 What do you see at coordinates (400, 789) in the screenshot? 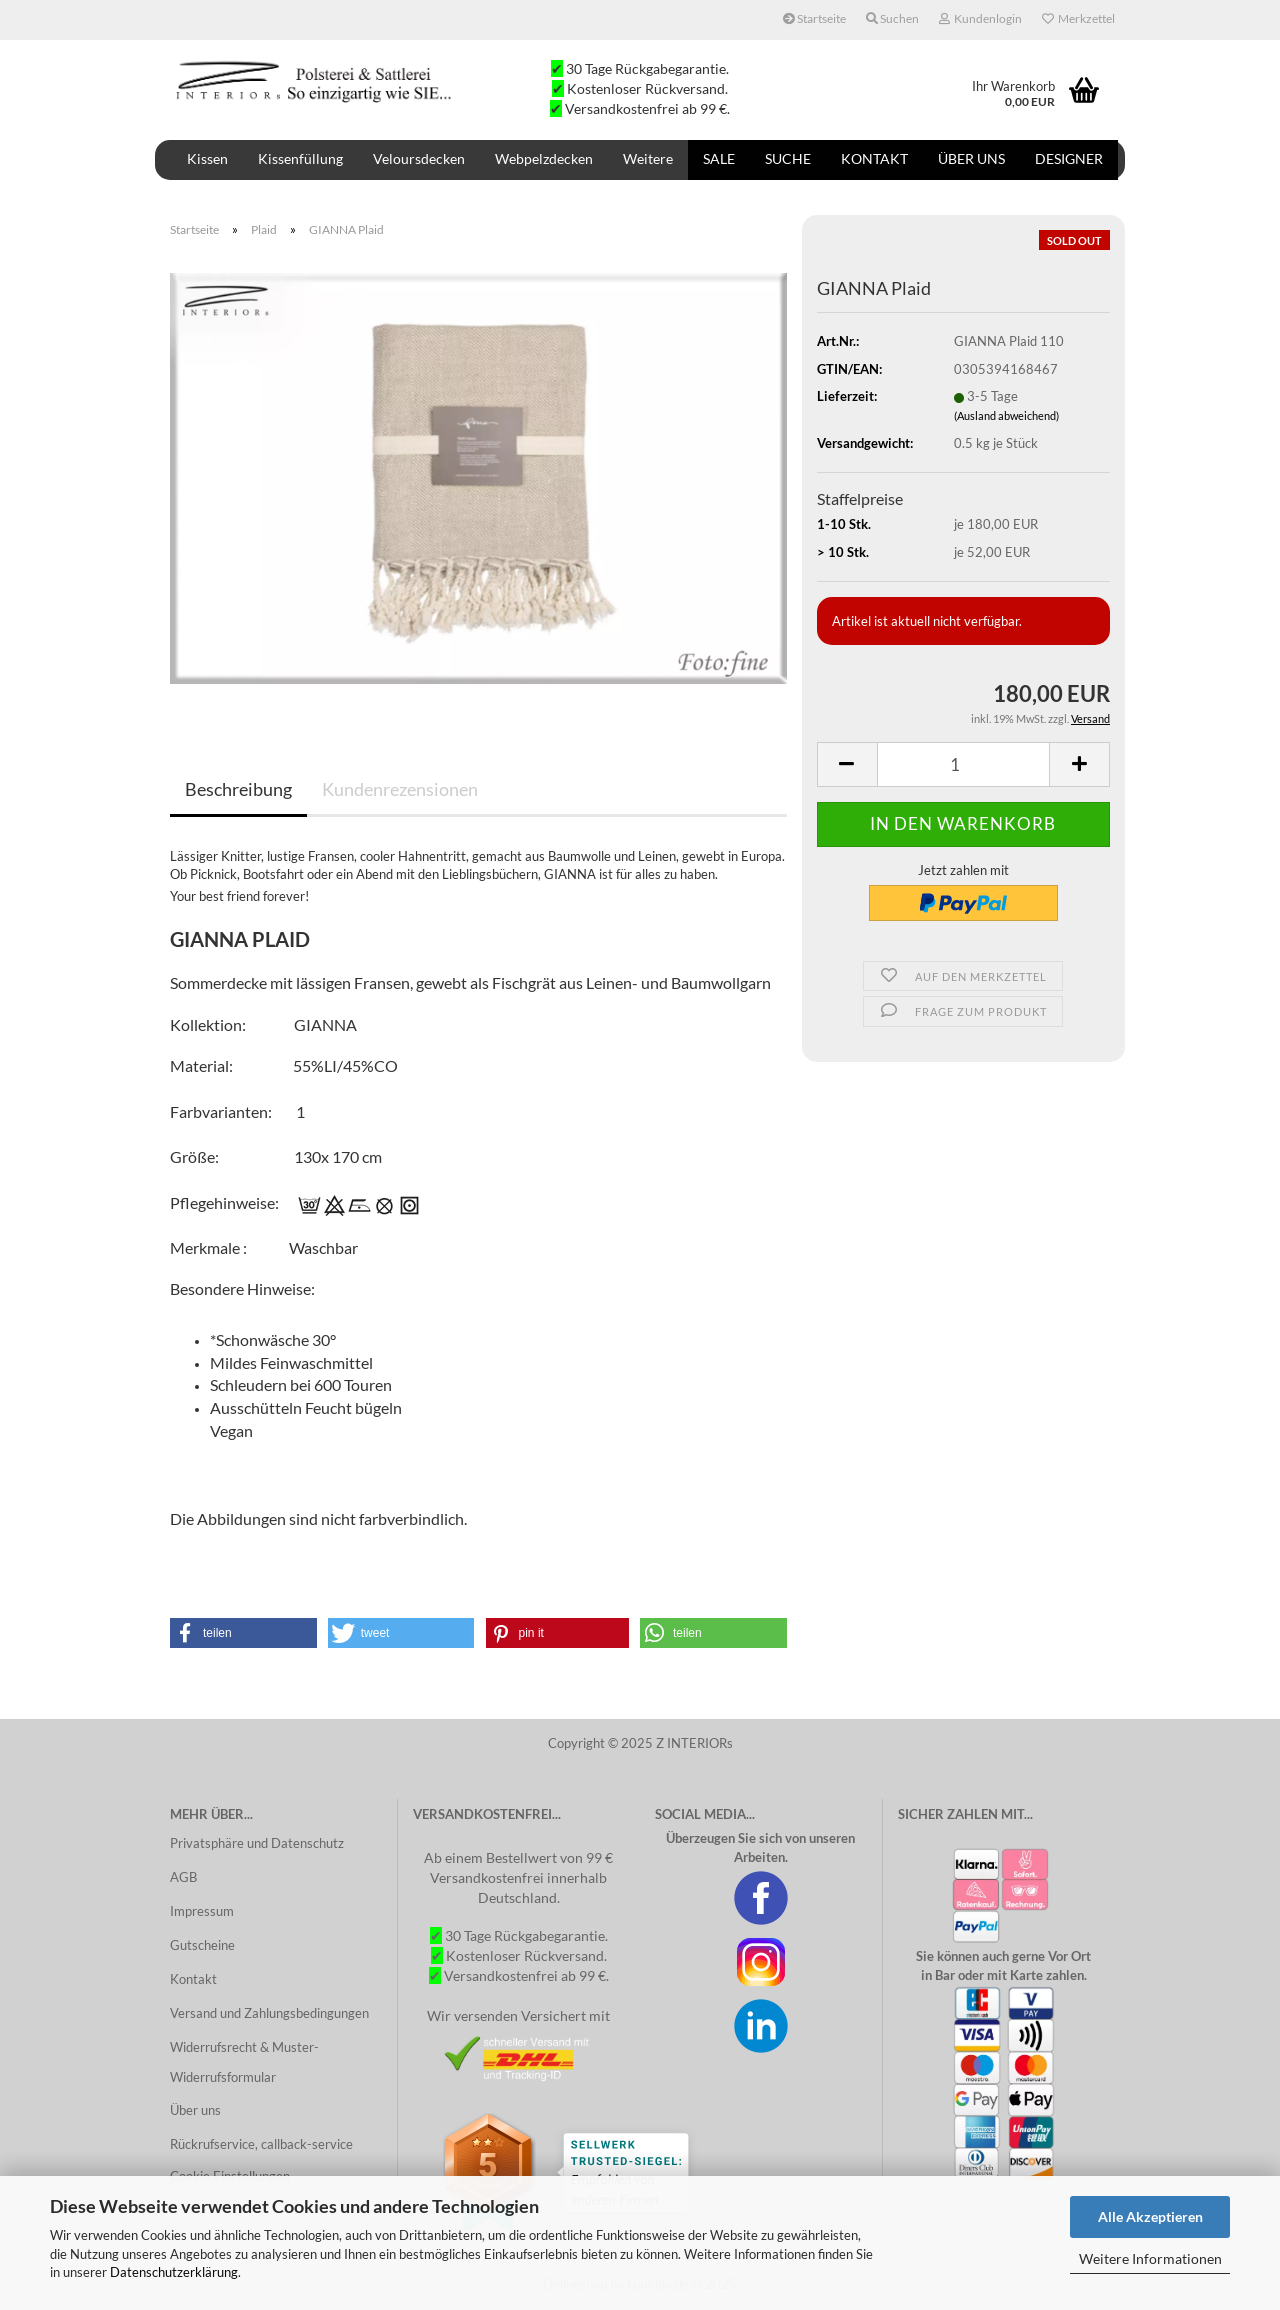
I see `Kundenrezensionen` at bounding box center [400, 789].